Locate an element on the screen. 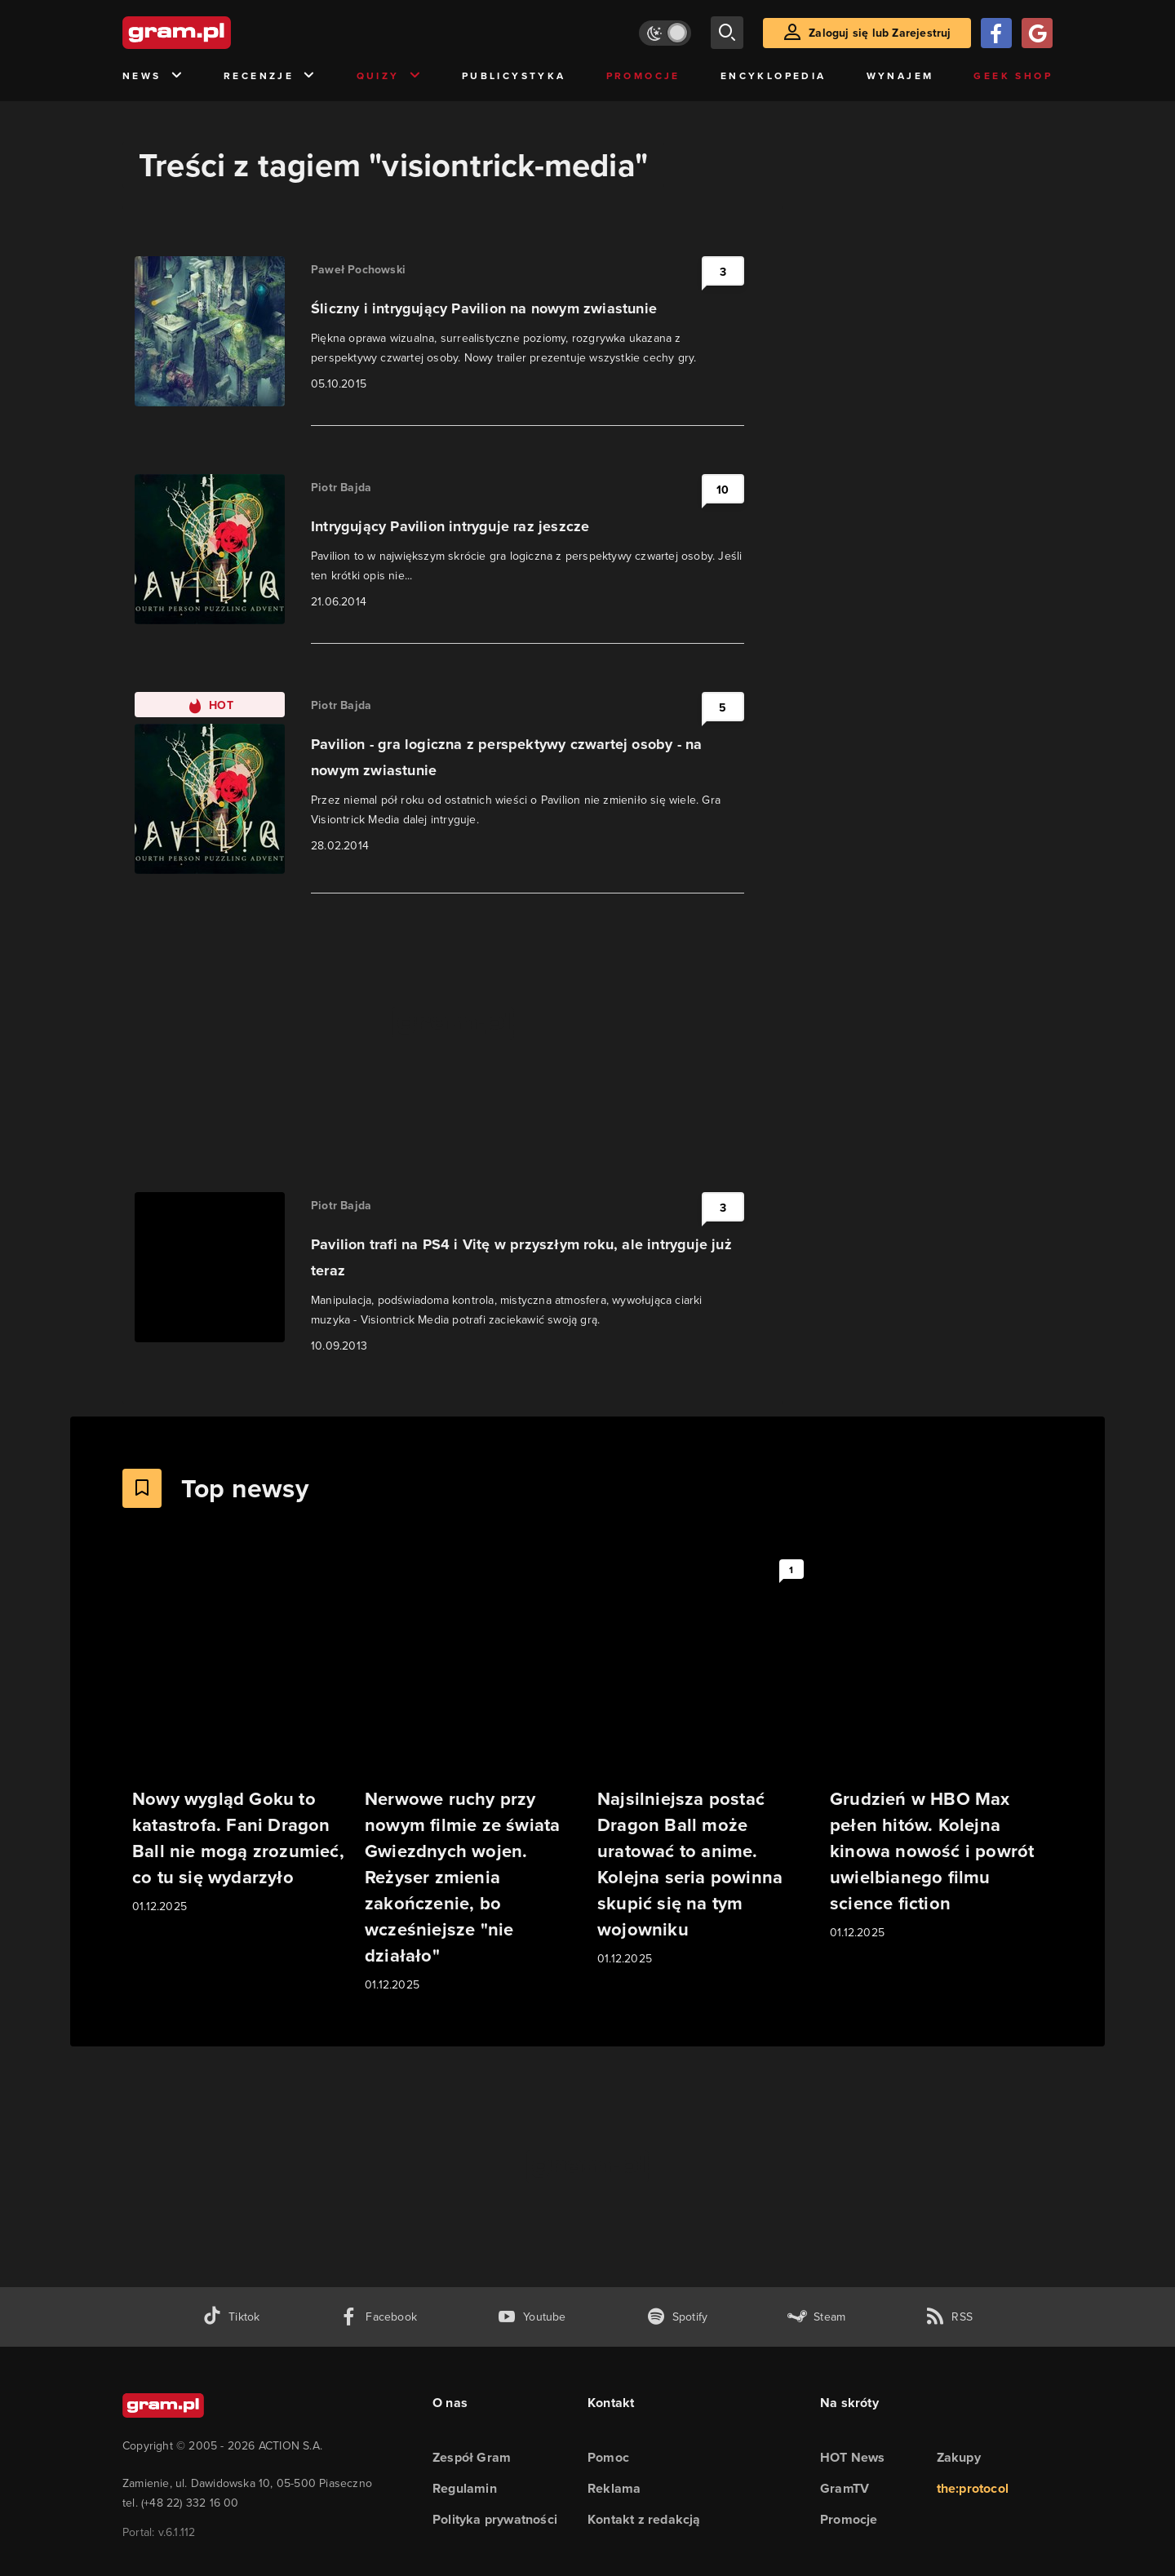 Image resolution: width=1175 pixels, height=2576 pixels. Pomoc is located at coordinates (608, 2457).